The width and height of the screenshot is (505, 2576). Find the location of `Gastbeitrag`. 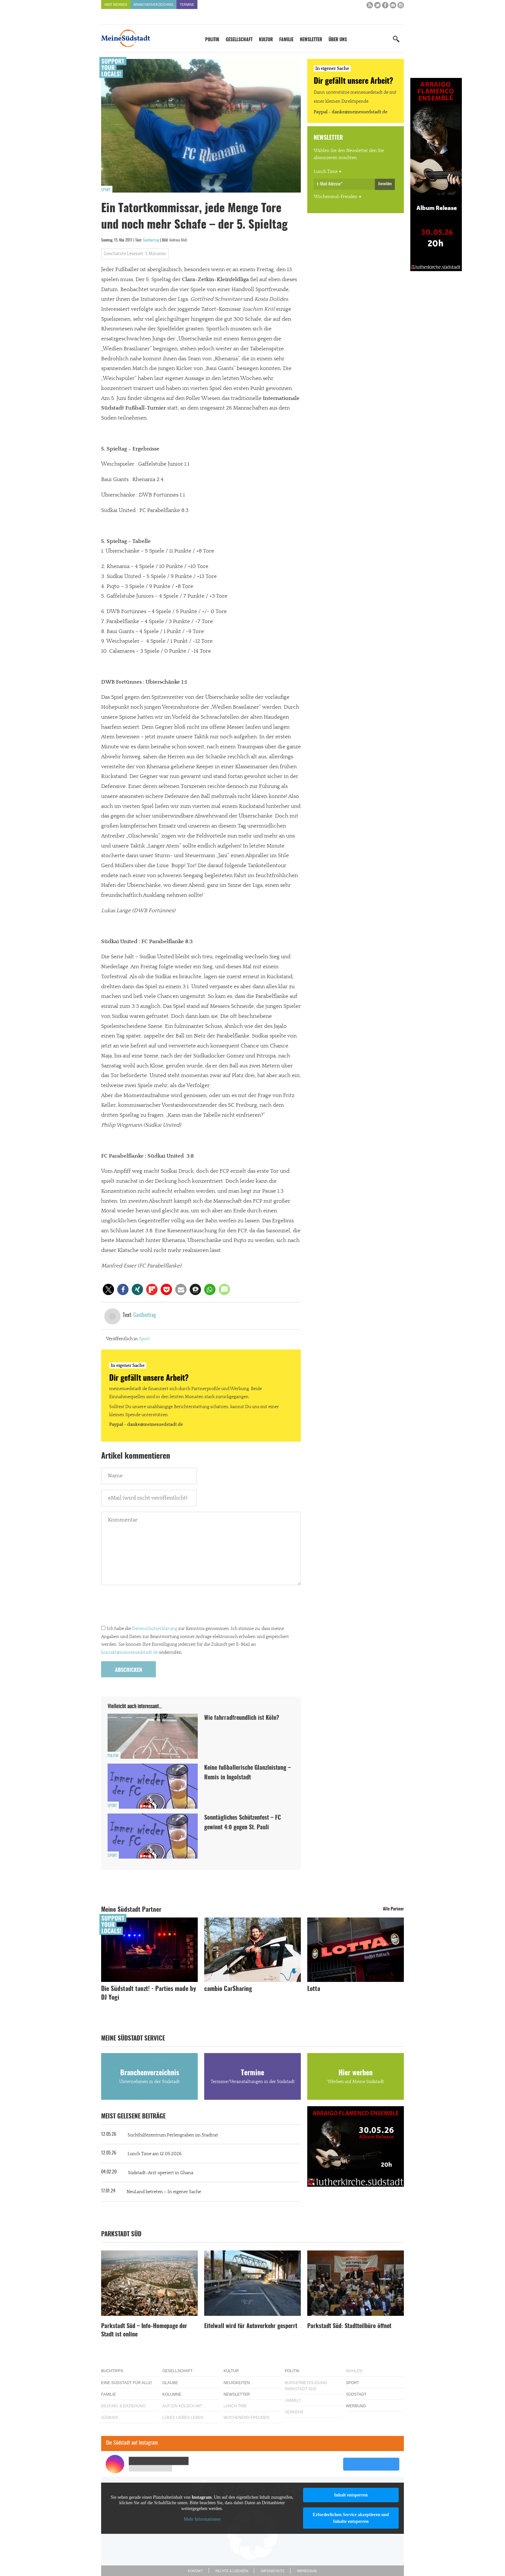

Gastbeitrag is located at coordinates (151, 240).